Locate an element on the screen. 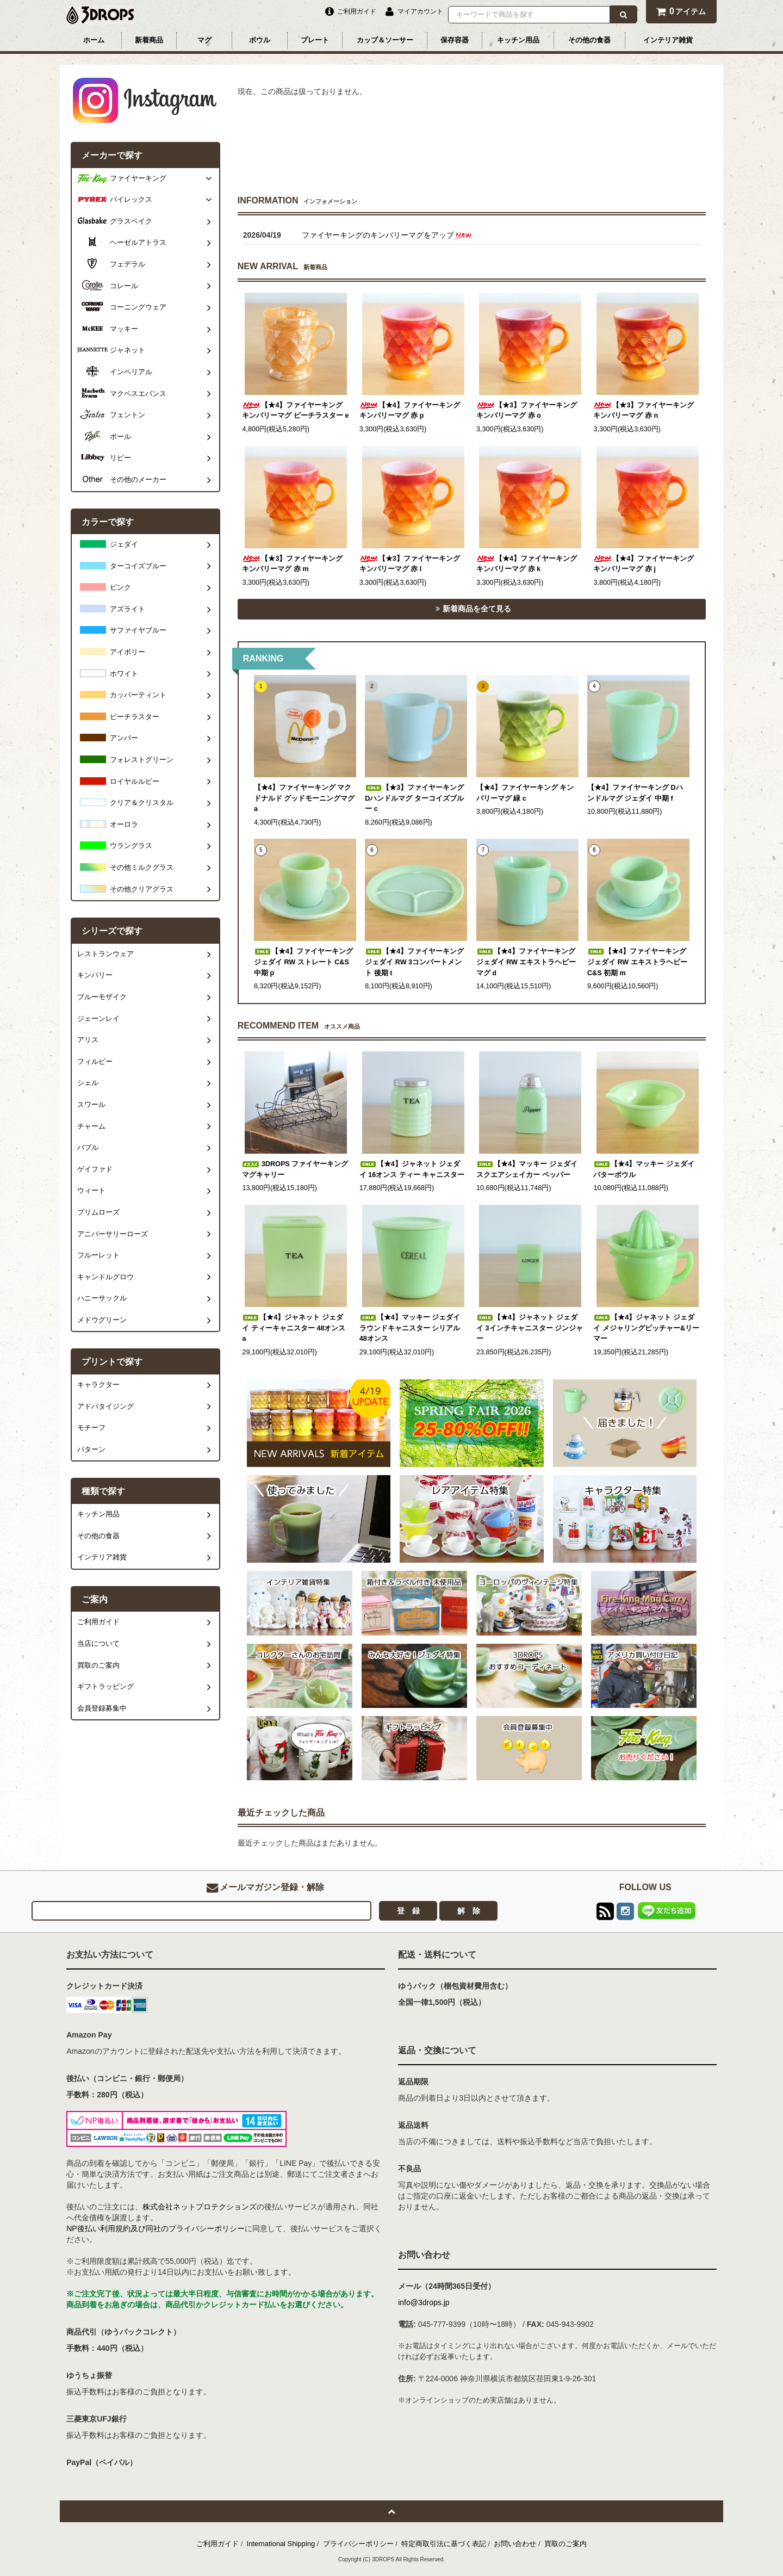 The width and height of the screenshot is (783, 2576). 【★4】ファイヤーキング Dハンドルマグ ジェダイ 中期 f is located at coordinates (635, 793).